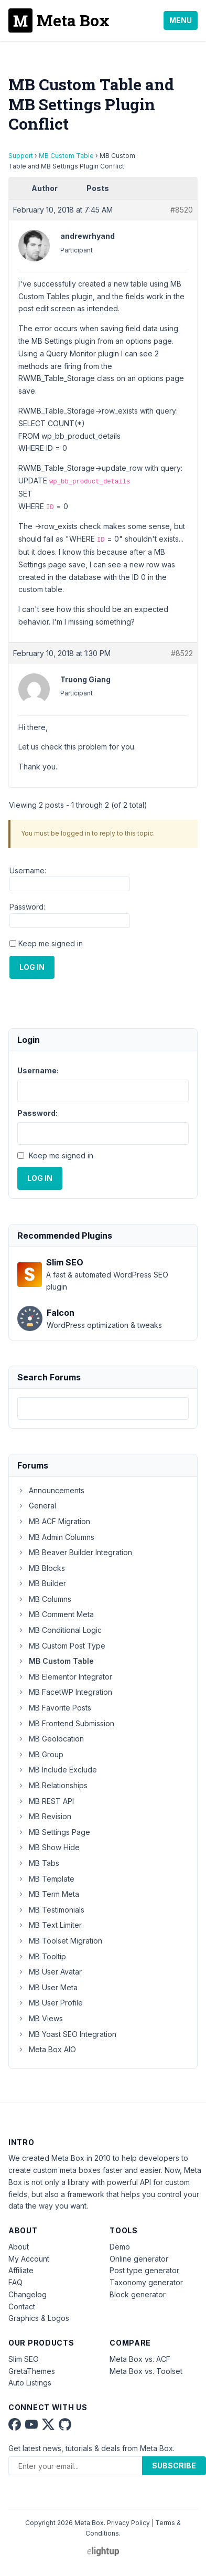 The image size is (206, 2576). I want to click on MB Elementor Integrator, so click(64, 1676).